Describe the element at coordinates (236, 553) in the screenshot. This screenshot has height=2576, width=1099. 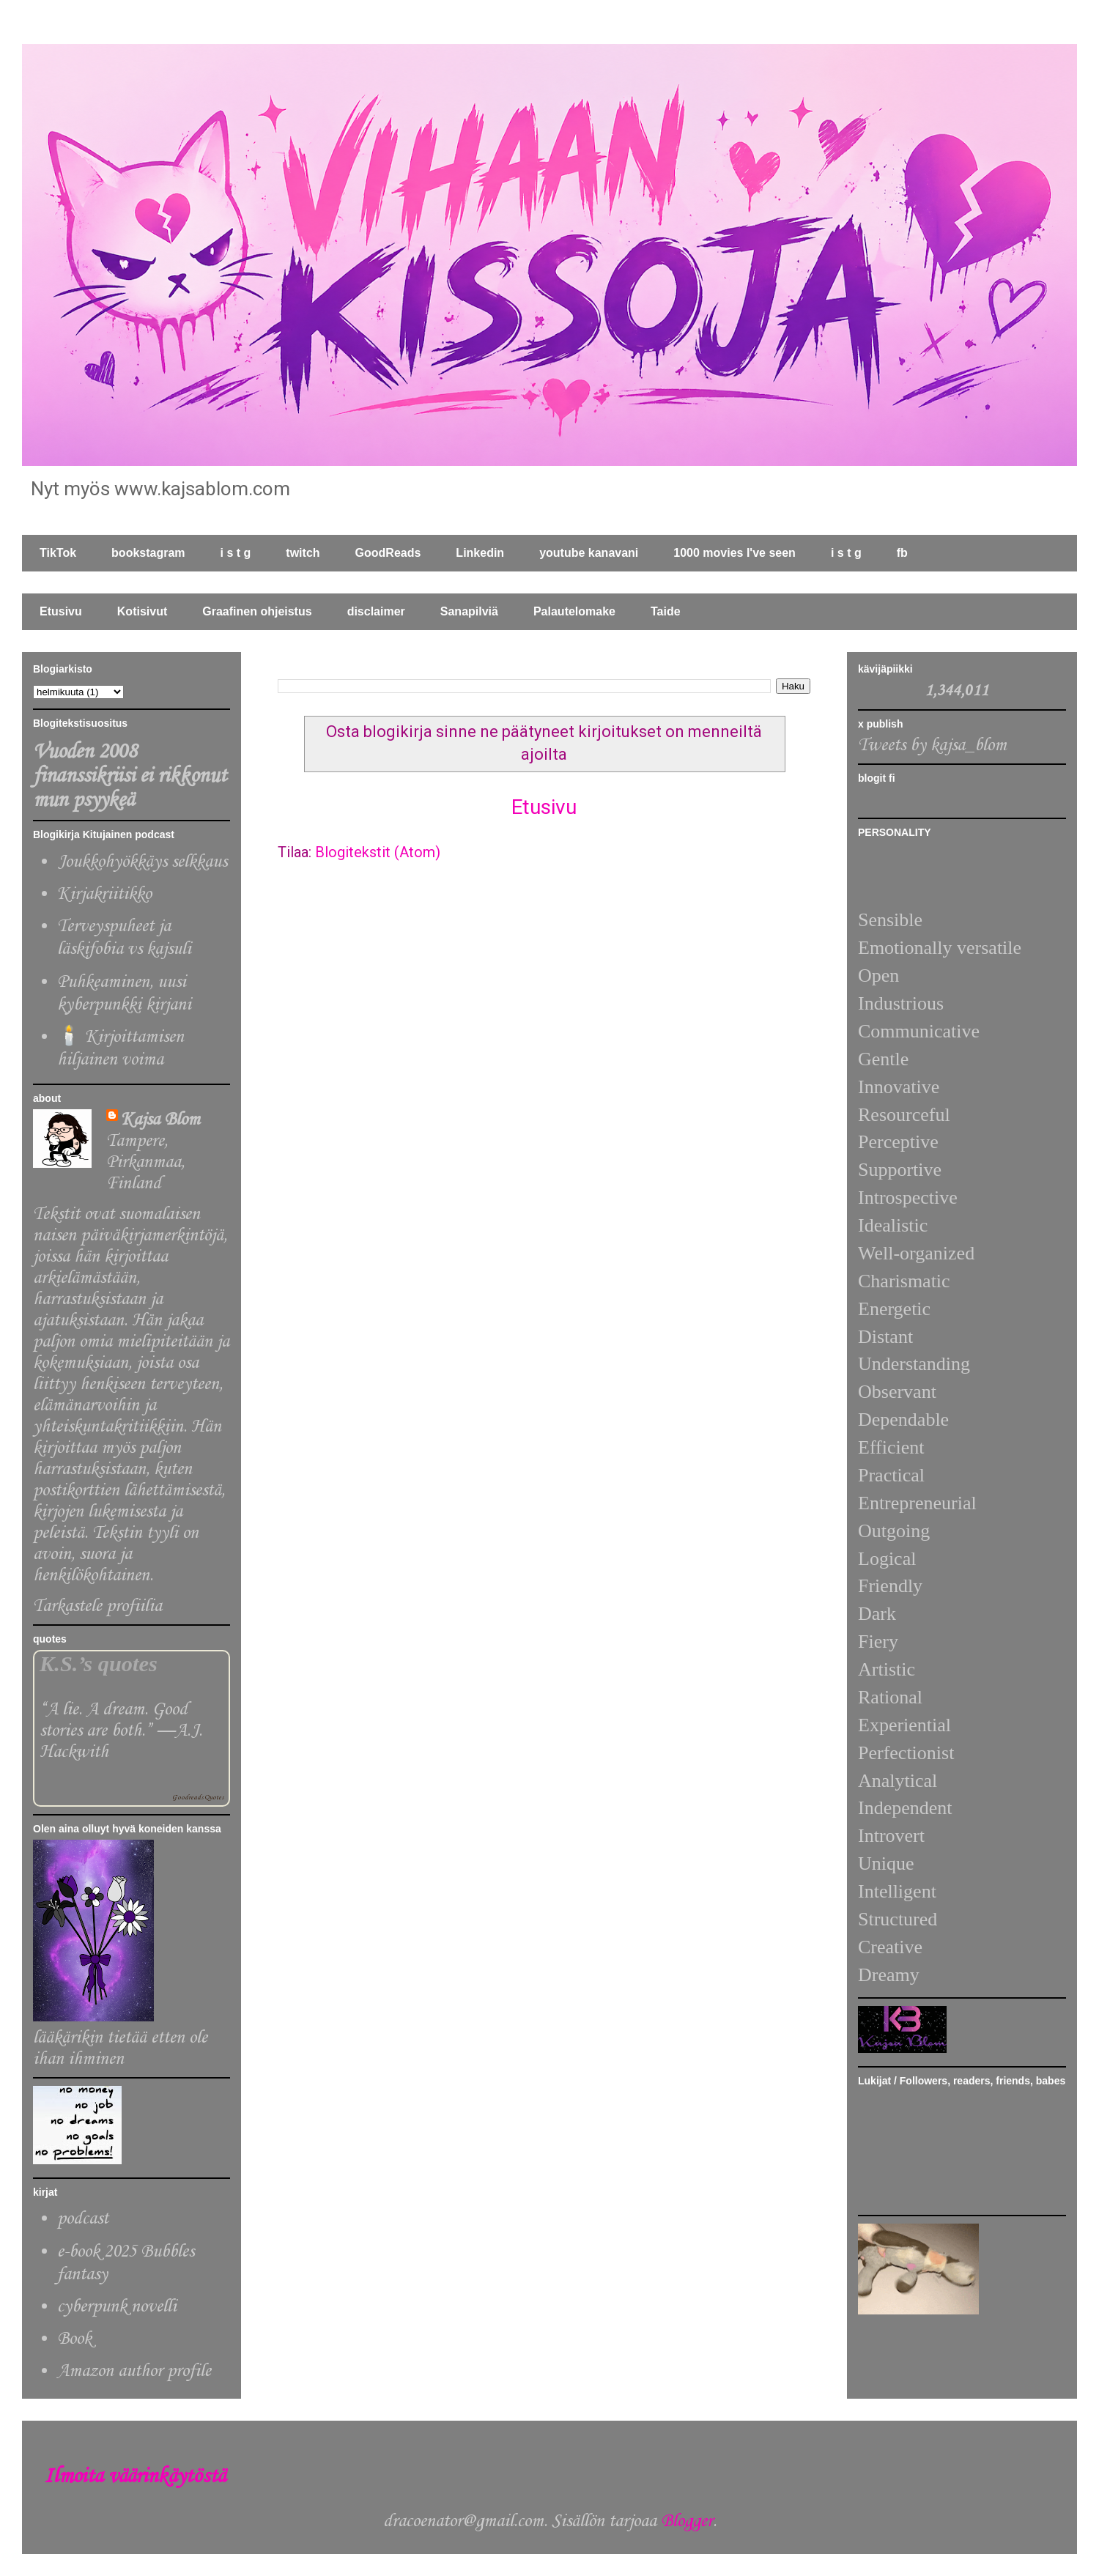
I see `i s t g` at that location.